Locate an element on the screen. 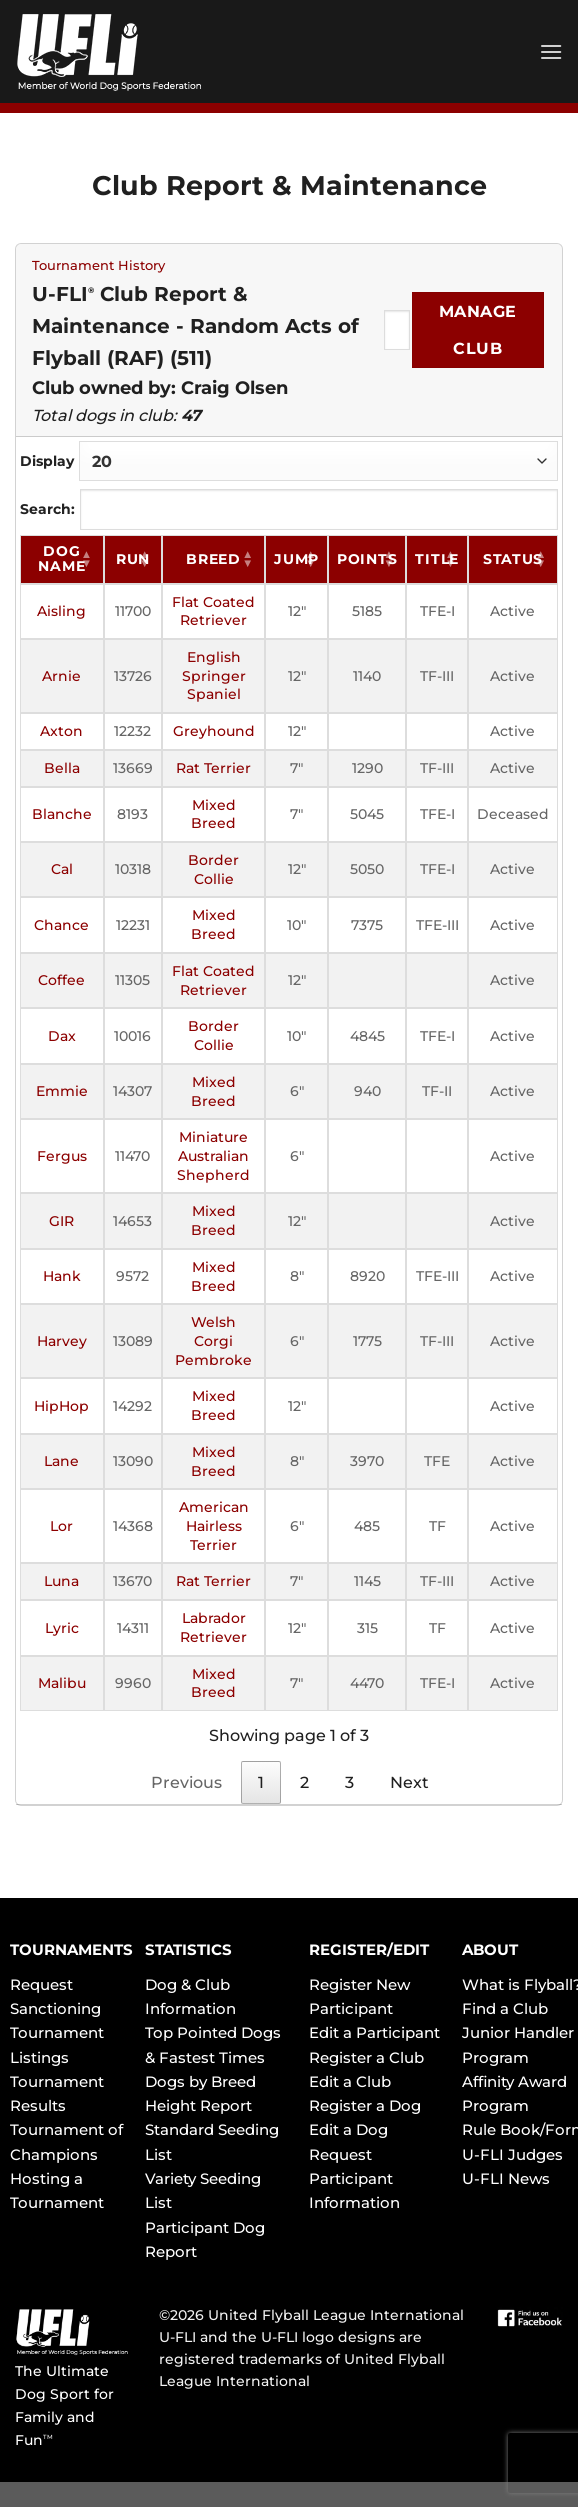 This screenshot has height=2507, width=578. Points [Points: activate to sort column ascending] is located at coordinates (367, 559).